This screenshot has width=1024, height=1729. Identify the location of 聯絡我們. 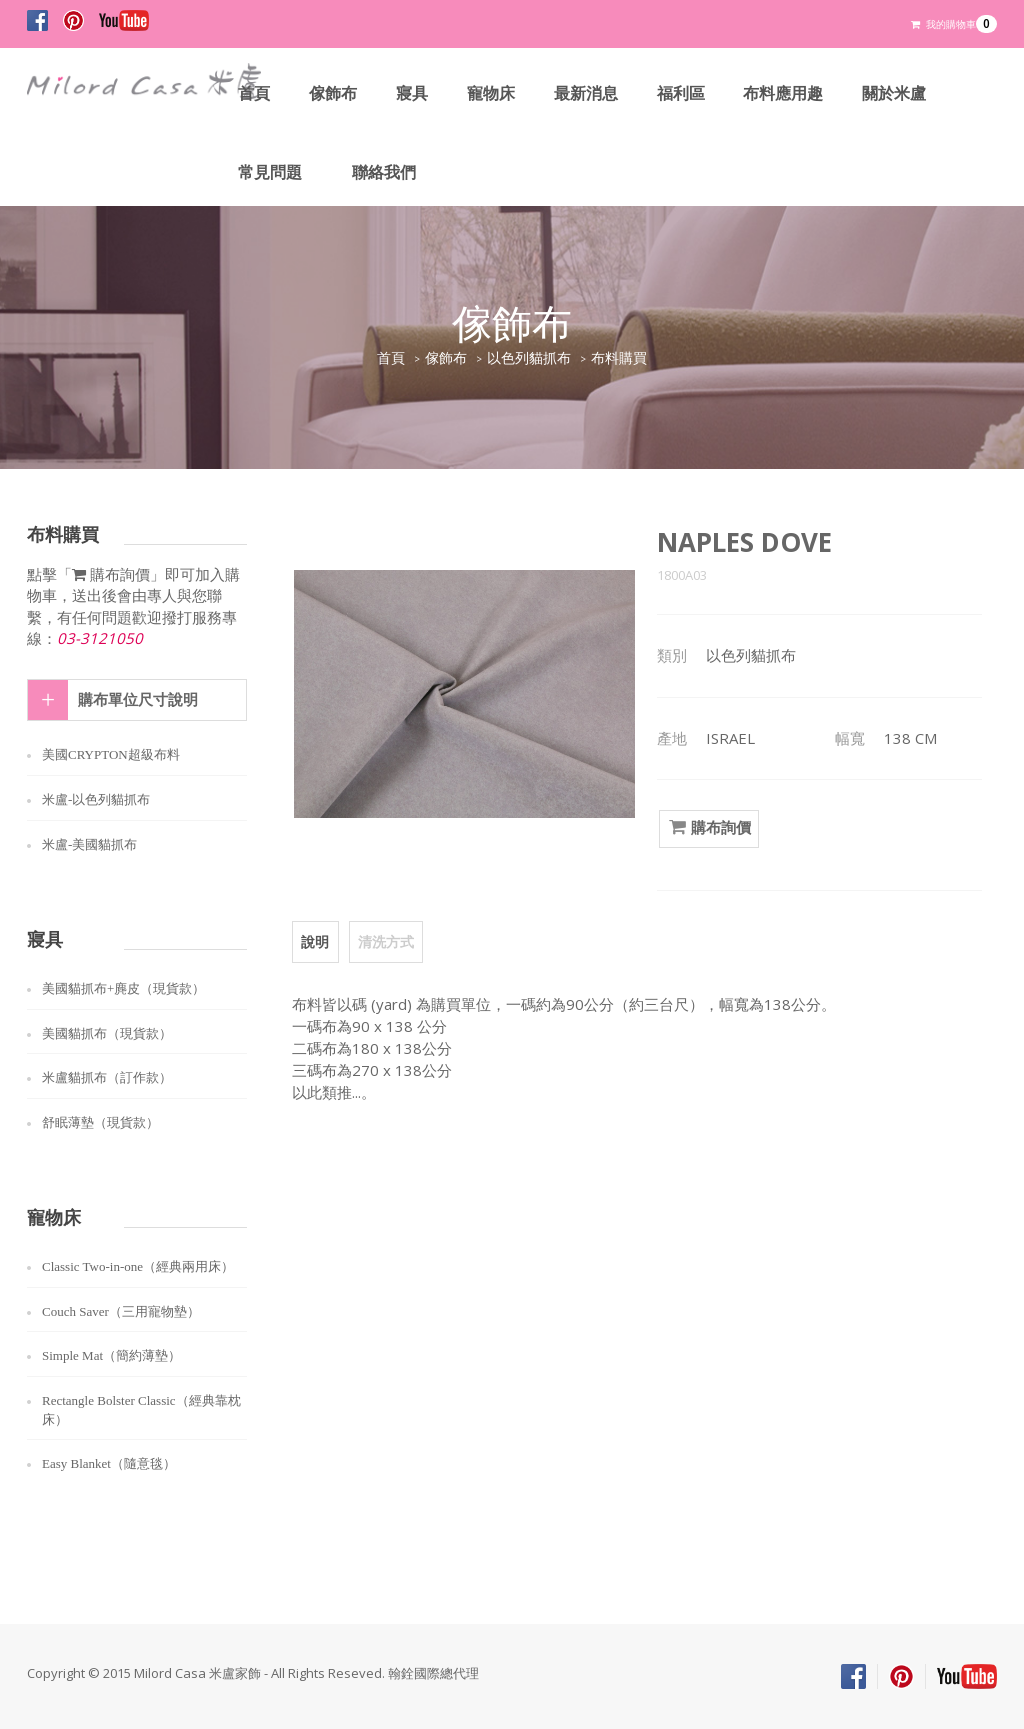
(384, 172).